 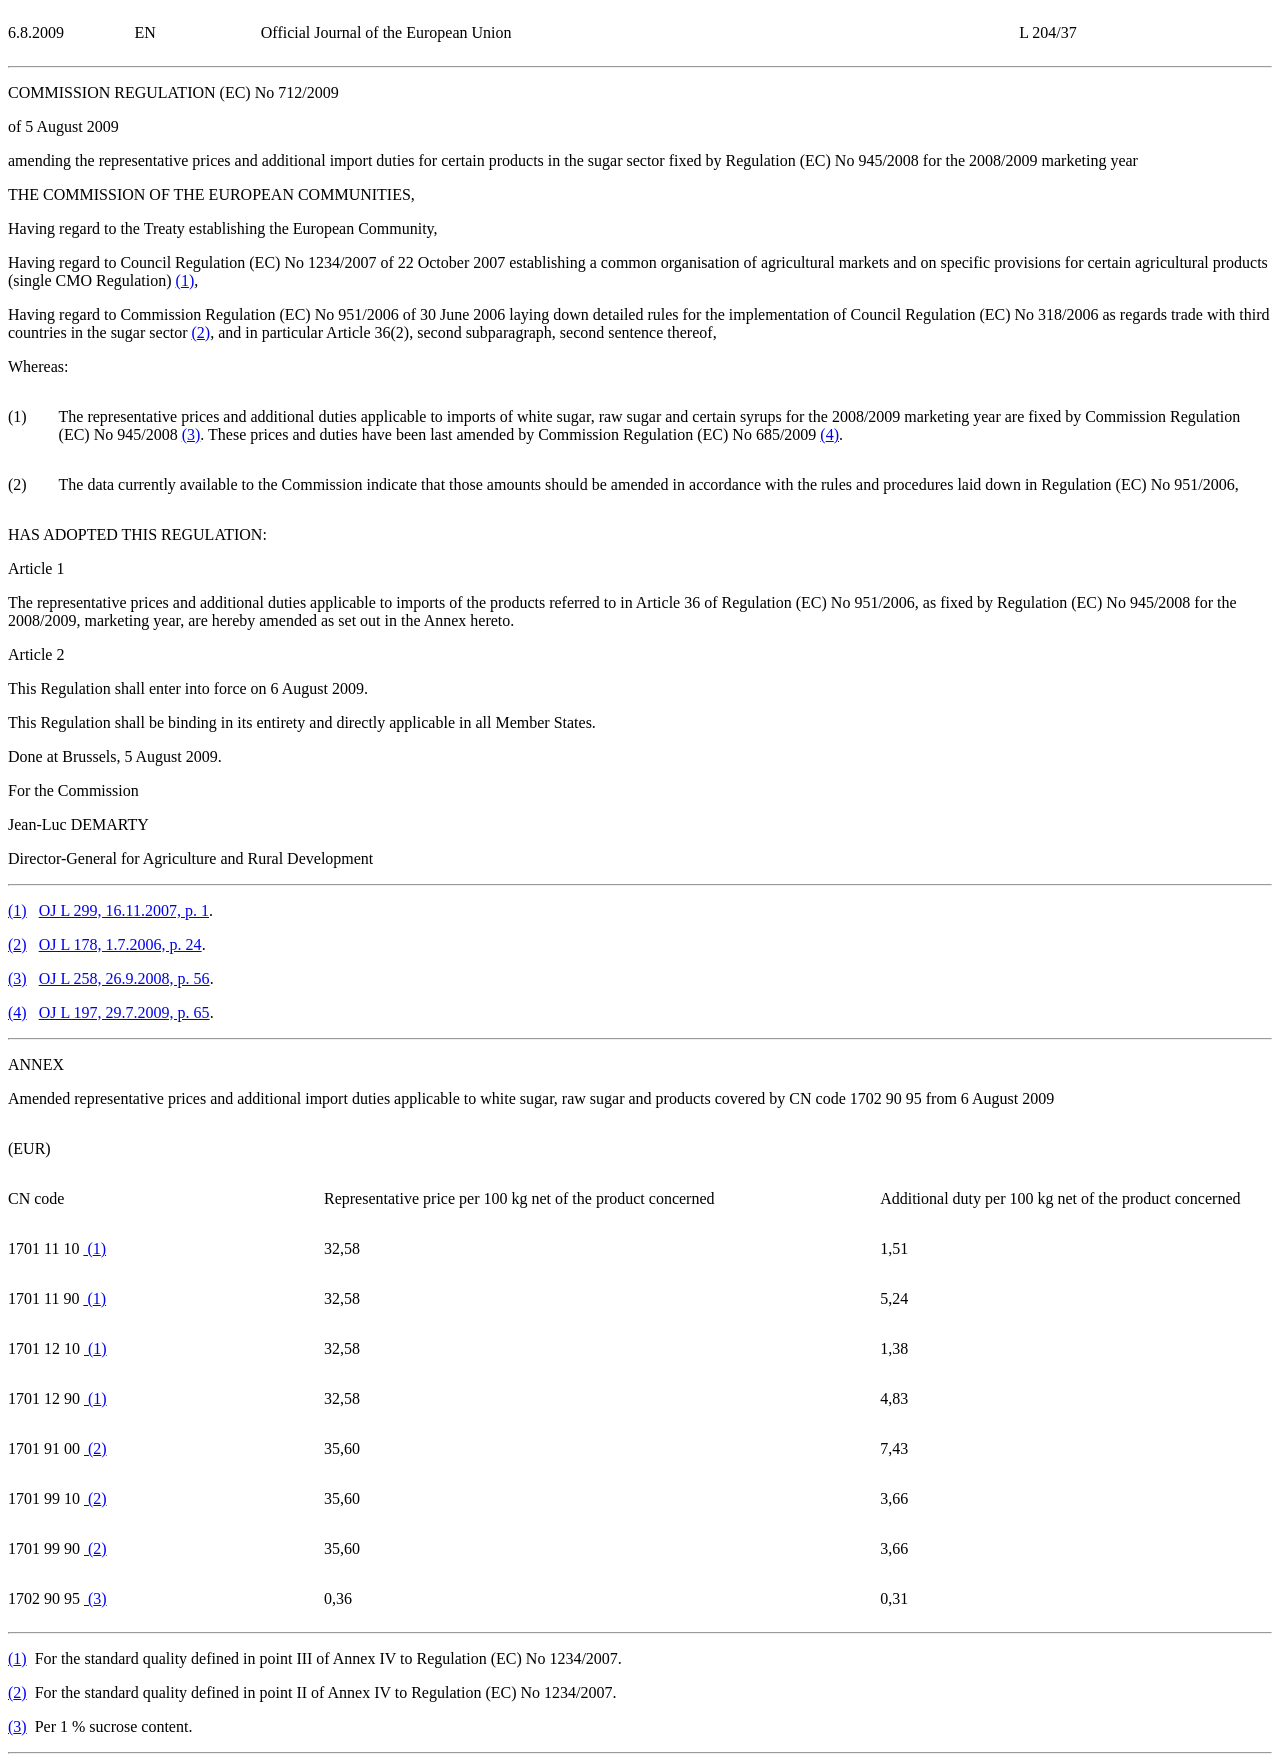 I want to click on OJ L 178, 1.7.2006, p. 24, so click(x=120, y=944).